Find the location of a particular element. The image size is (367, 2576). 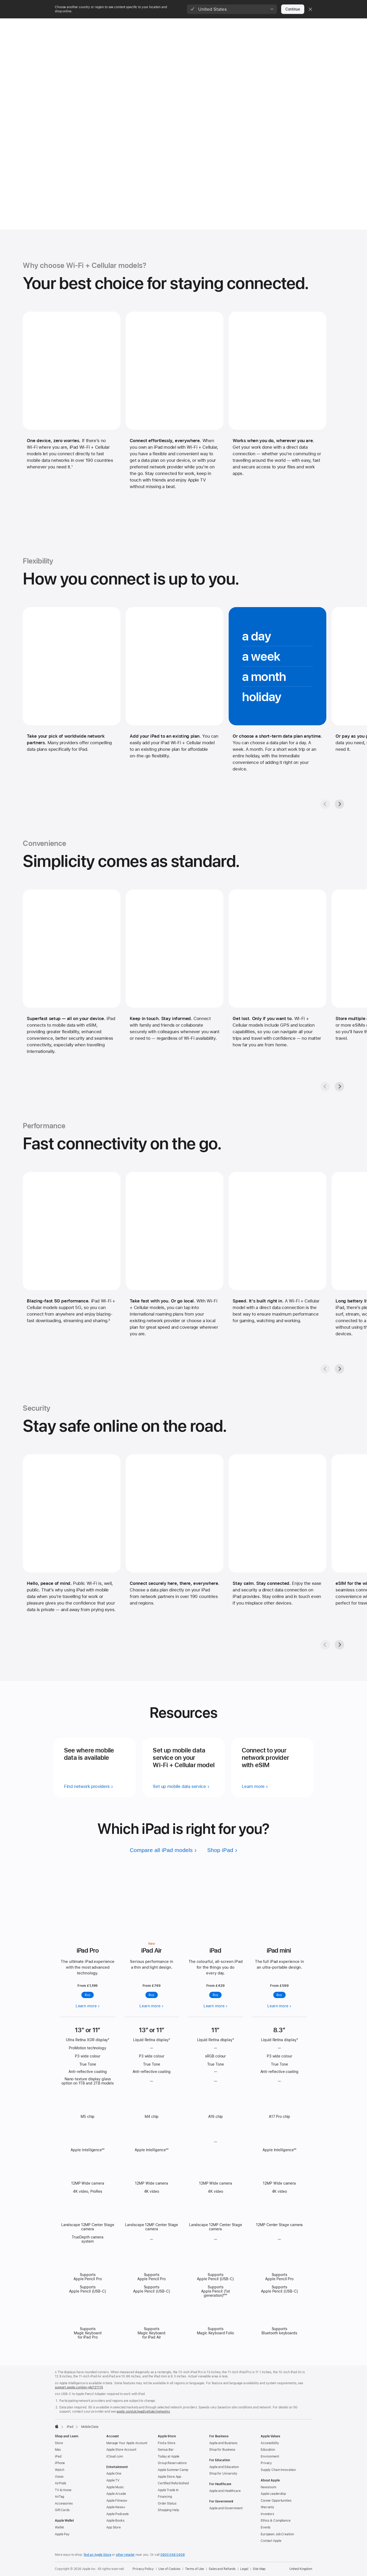

Store is located at coordinates (59, 2443).